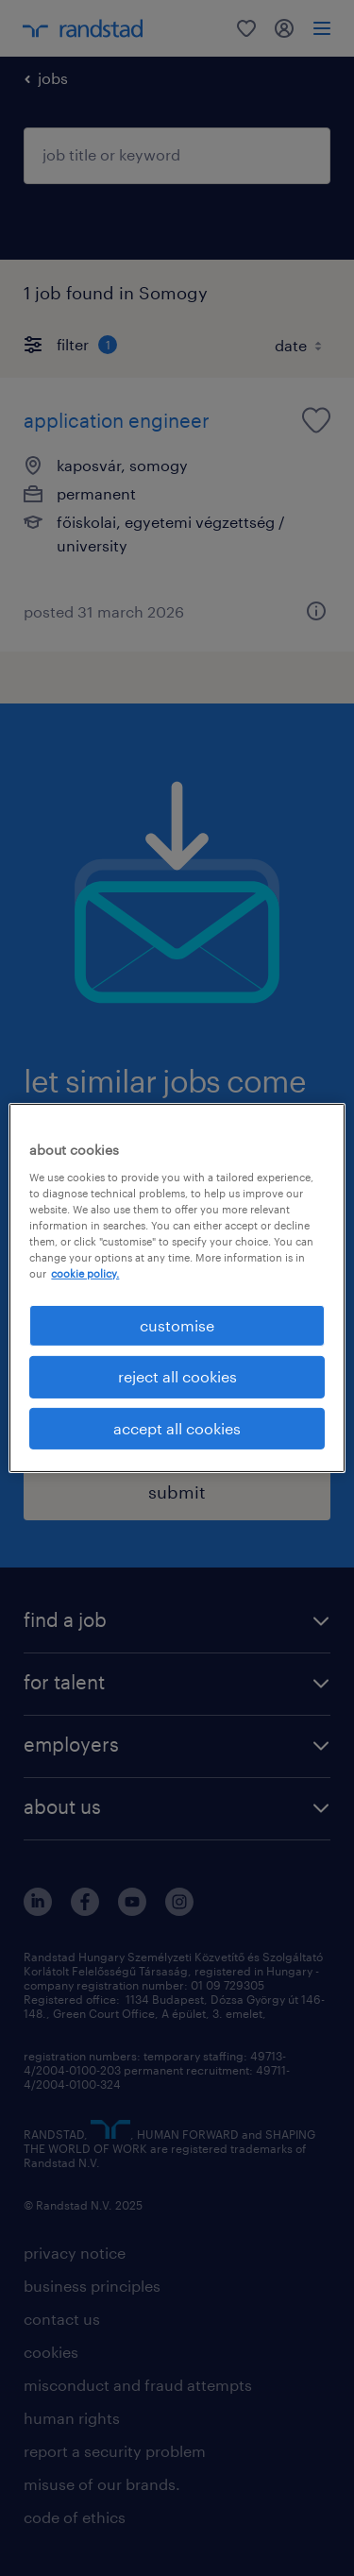 The height and width of the screenshot is (2576, 354). What do you see at coordinates (177, 1428) in the screenshot?
I see `accept all cookies` at bounding box center [177, 1428].